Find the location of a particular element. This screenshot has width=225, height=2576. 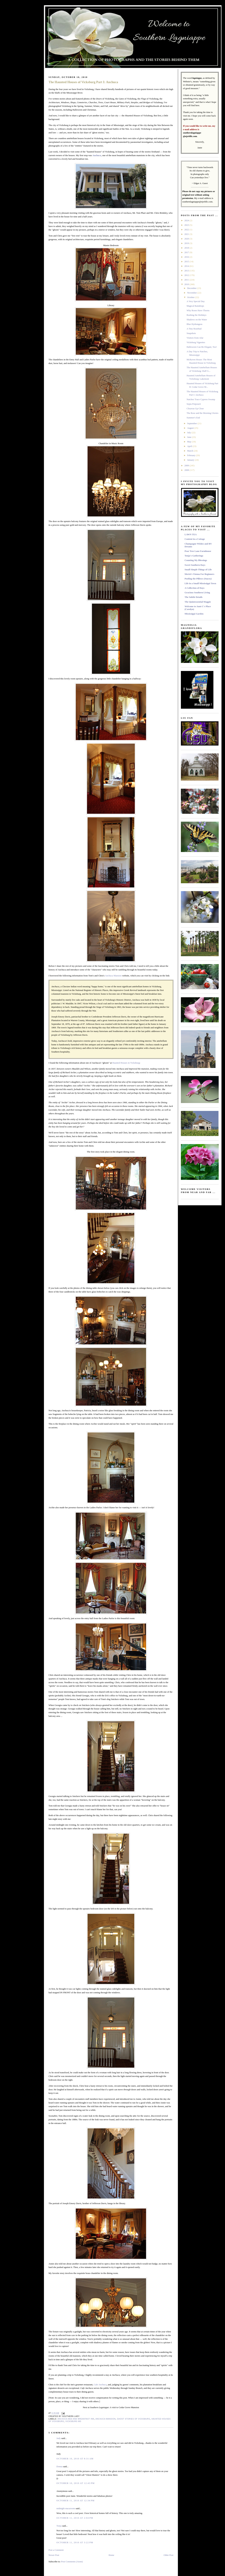

Small Simple Things of Life is located at coordinates (198, 569).